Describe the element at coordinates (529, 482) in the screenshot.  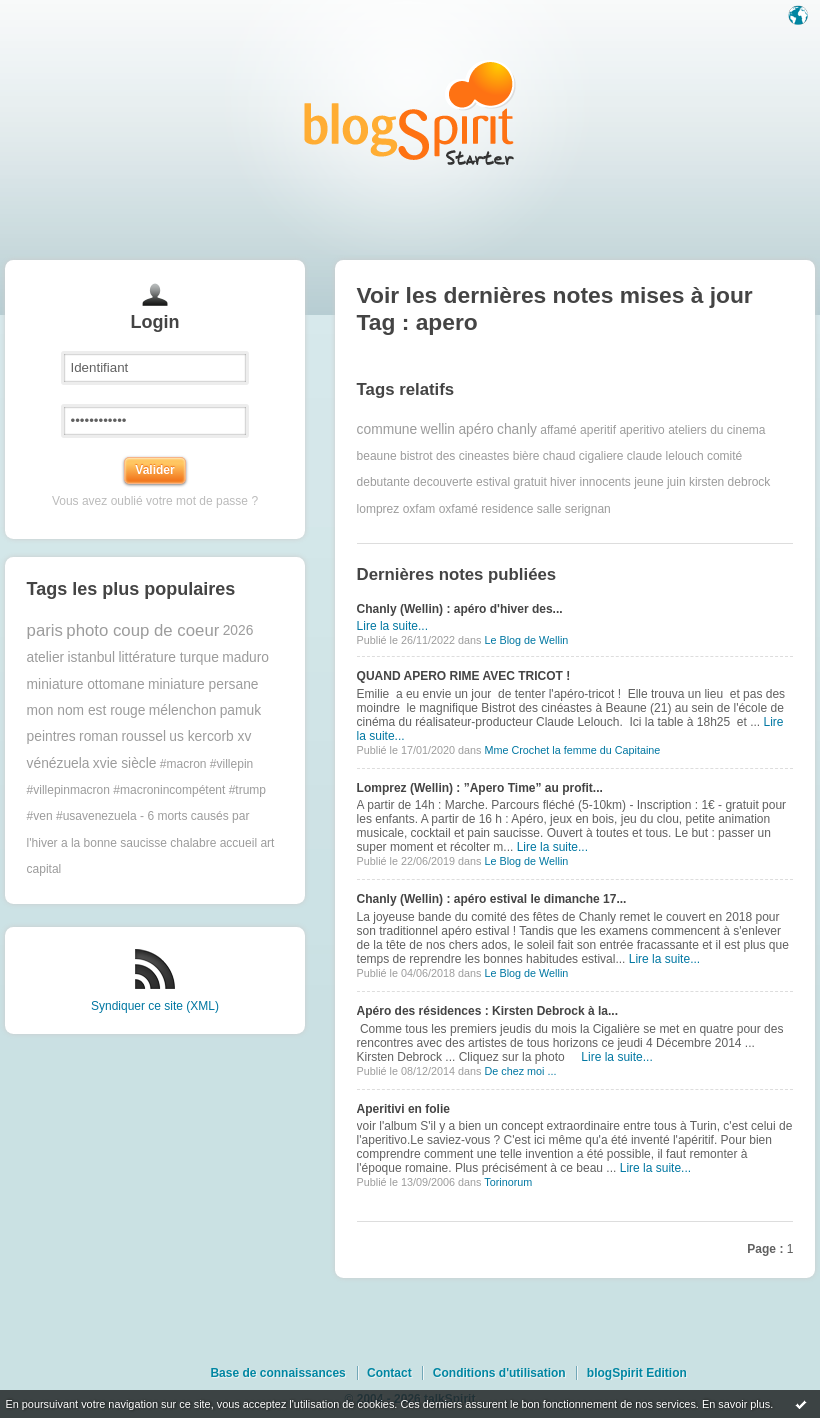
I see `gratuit` at that location.